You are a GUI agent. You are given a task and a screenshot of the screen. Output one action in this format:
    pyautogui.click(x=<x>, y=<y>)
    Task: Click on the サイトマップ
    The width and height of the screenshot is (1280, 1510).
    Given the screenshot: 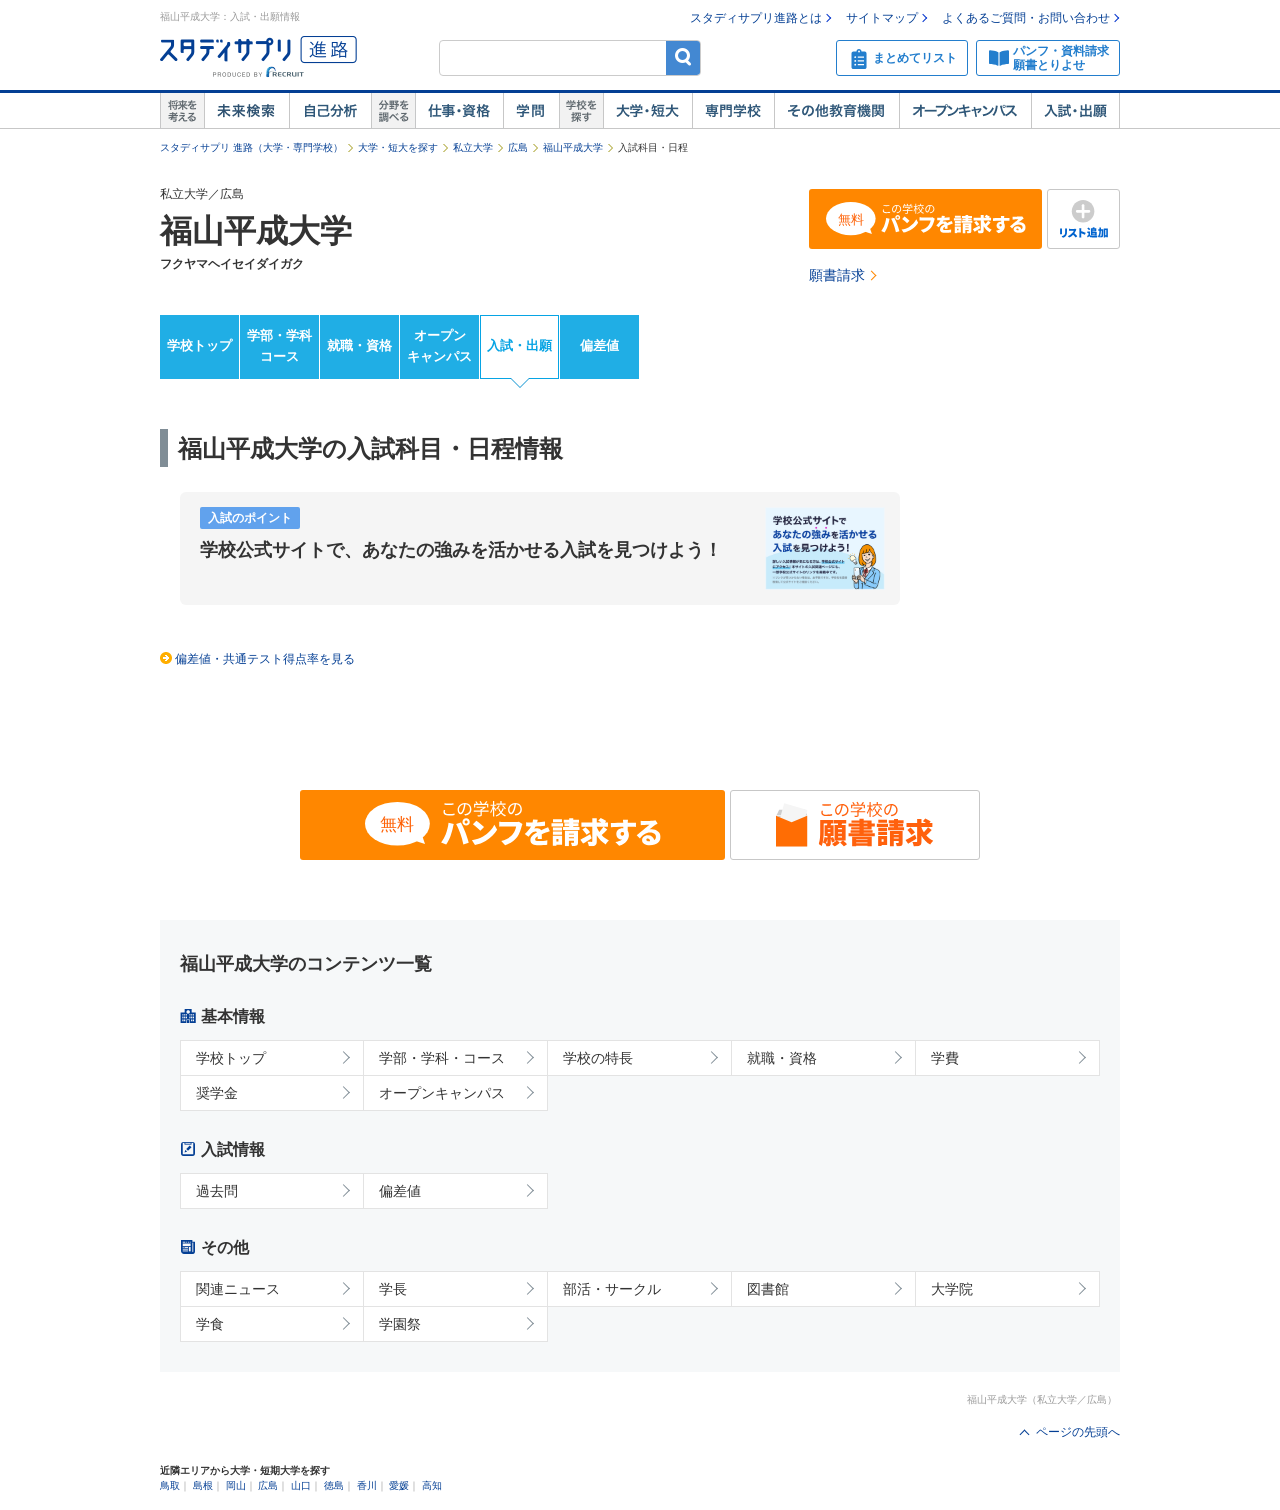 What is the action you would take?
    pyautogui.click(x=882, y=18)
    